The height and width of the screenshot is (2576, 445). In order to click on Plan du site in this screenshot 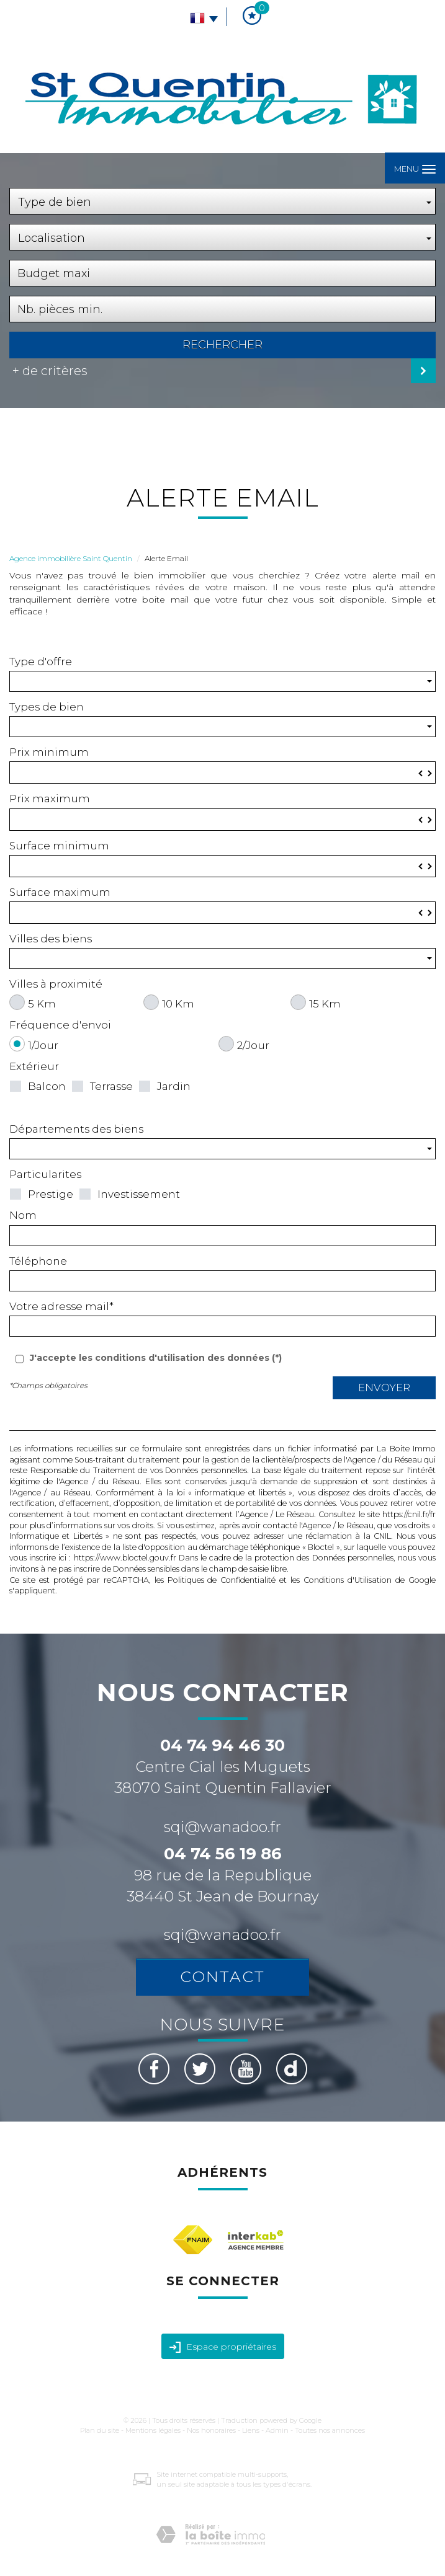, I will do `click(99, 2430)`.